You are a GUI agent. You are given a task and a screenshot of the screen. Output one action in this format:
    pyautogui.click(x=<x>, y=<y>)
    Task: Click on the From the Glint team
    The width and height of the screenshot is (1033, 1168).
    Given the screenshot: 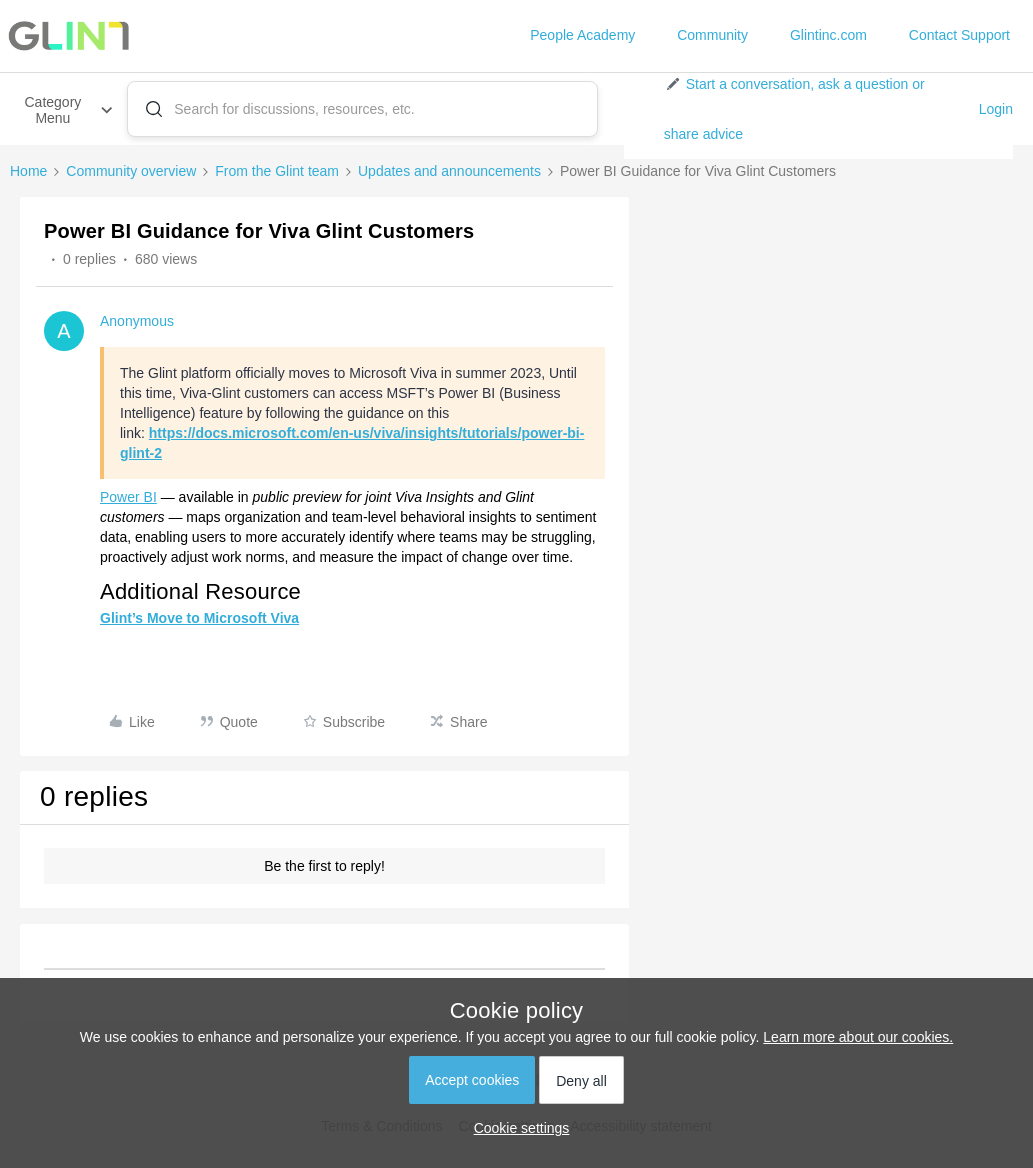 What is the action you would take?
    pyautogui.click(x=277, y=171)
    